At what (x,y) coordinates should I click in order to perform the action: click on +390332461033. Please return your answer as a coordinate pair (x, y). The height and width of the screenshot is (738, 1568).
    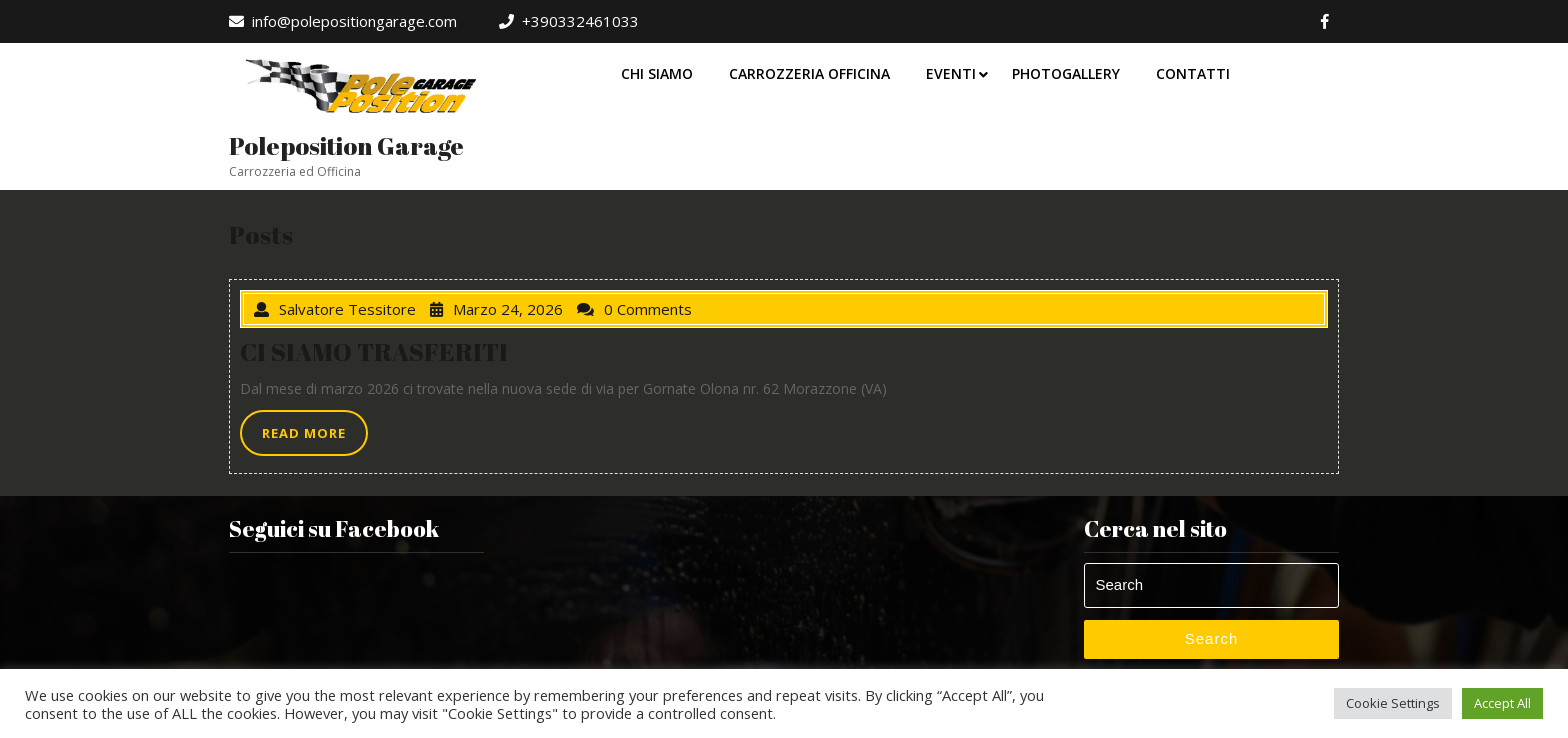
    Looking at the image, I should click on (569, 21).